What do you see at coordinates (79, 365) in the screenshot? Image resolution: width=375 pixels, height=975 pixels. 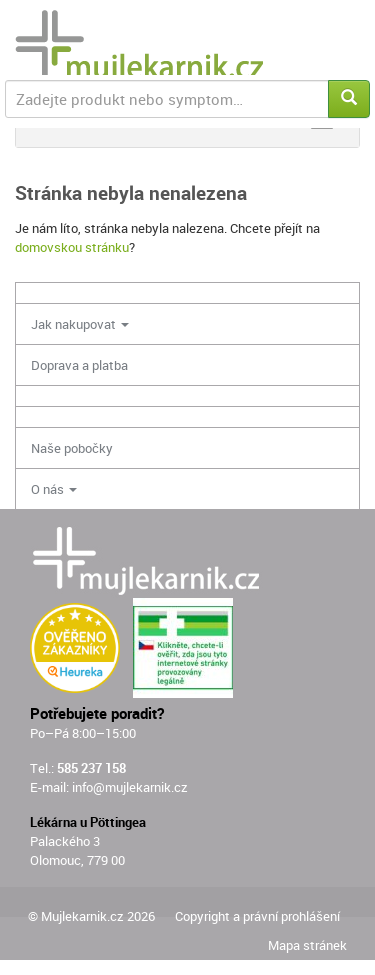 I see `Doprava a platba` at bounding box center [79, 365].